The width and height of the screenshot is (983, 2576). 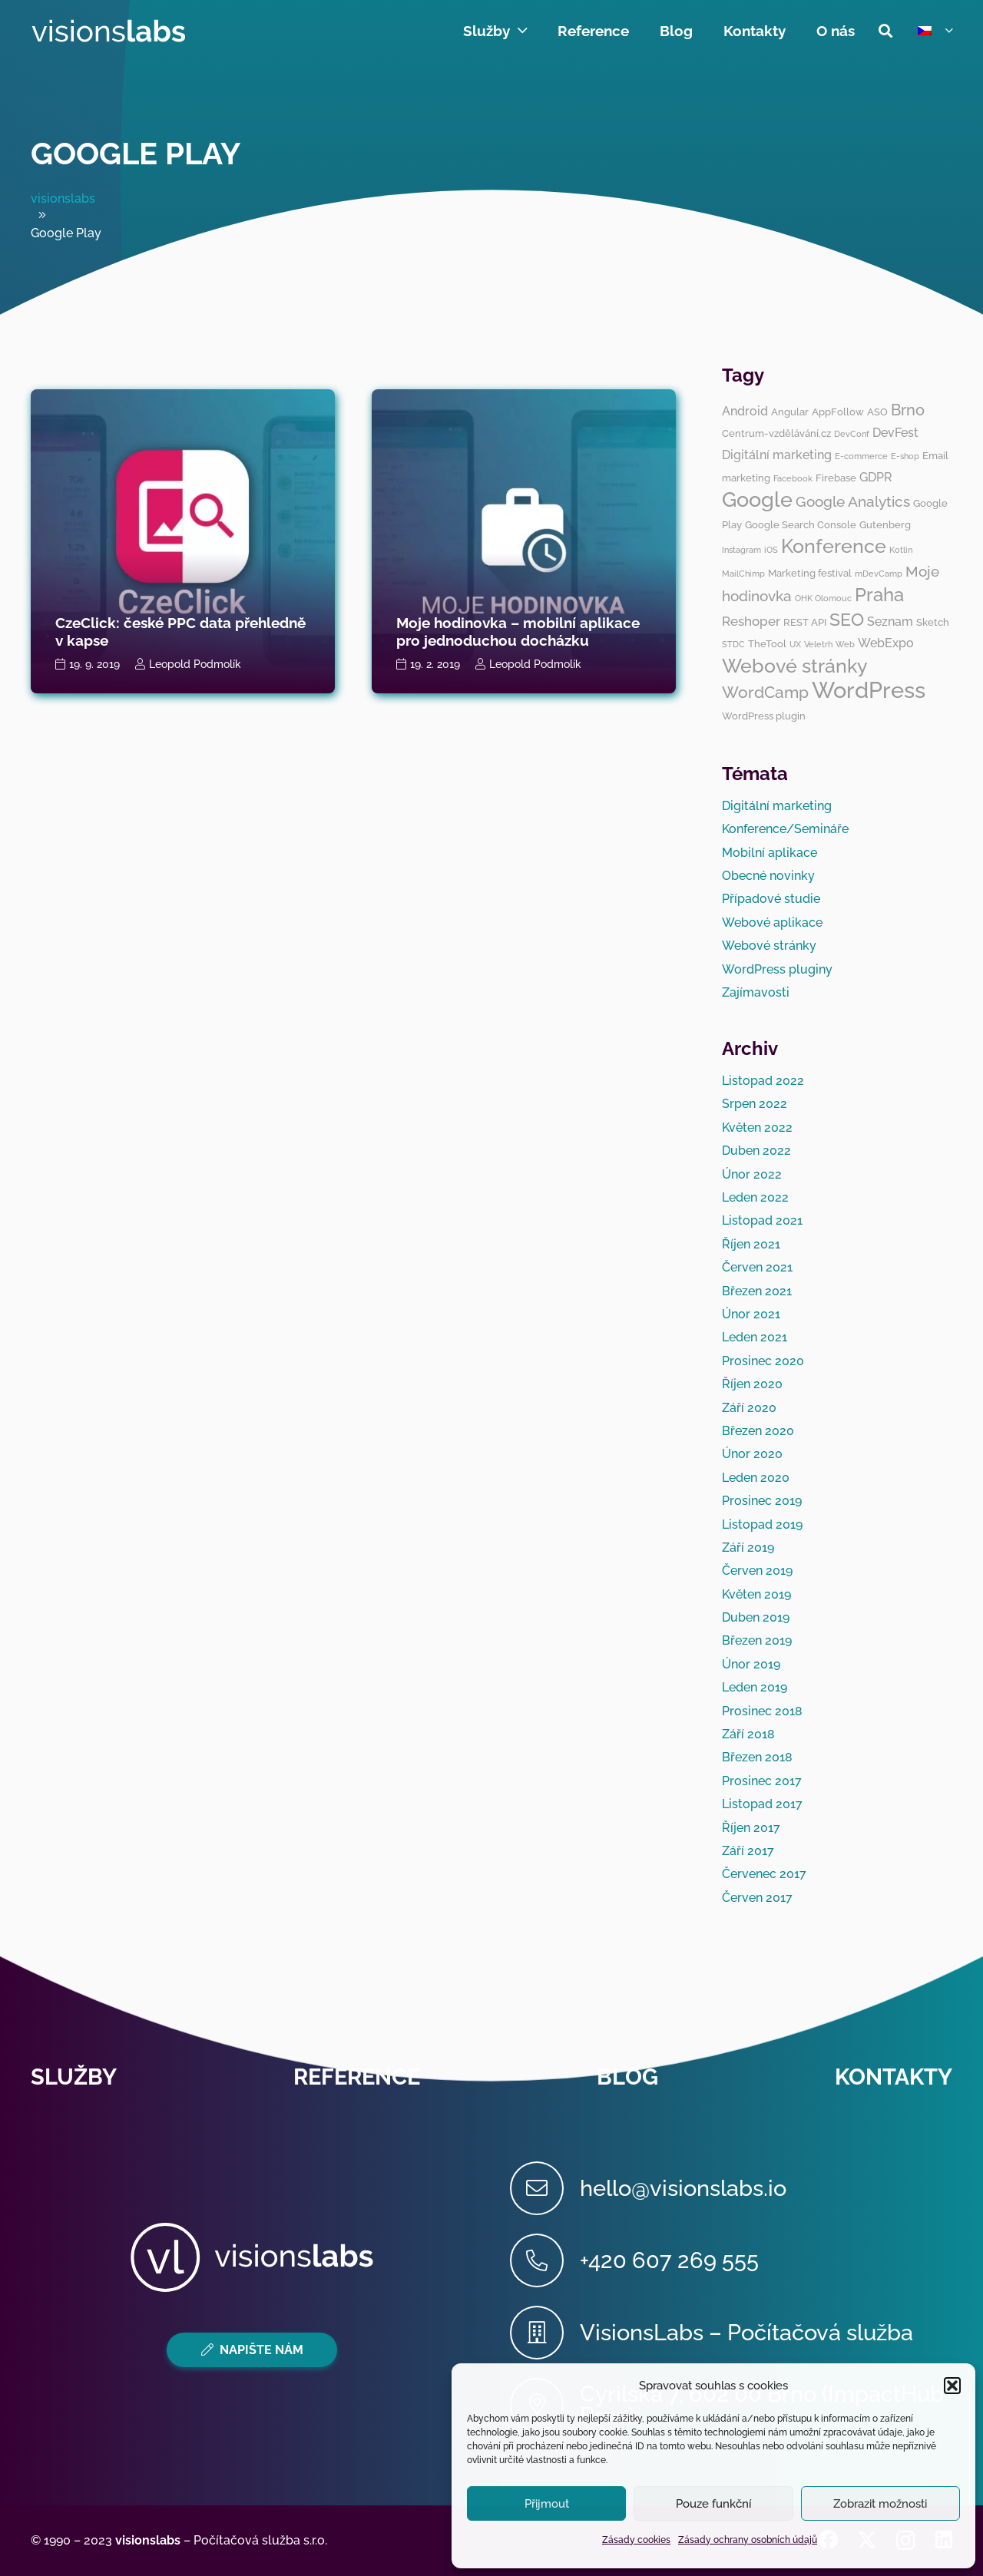 What do you see at coordinates (757, 1570) in the screenshot?
I see `Červen 2019` at bounding box center [757, 1570].